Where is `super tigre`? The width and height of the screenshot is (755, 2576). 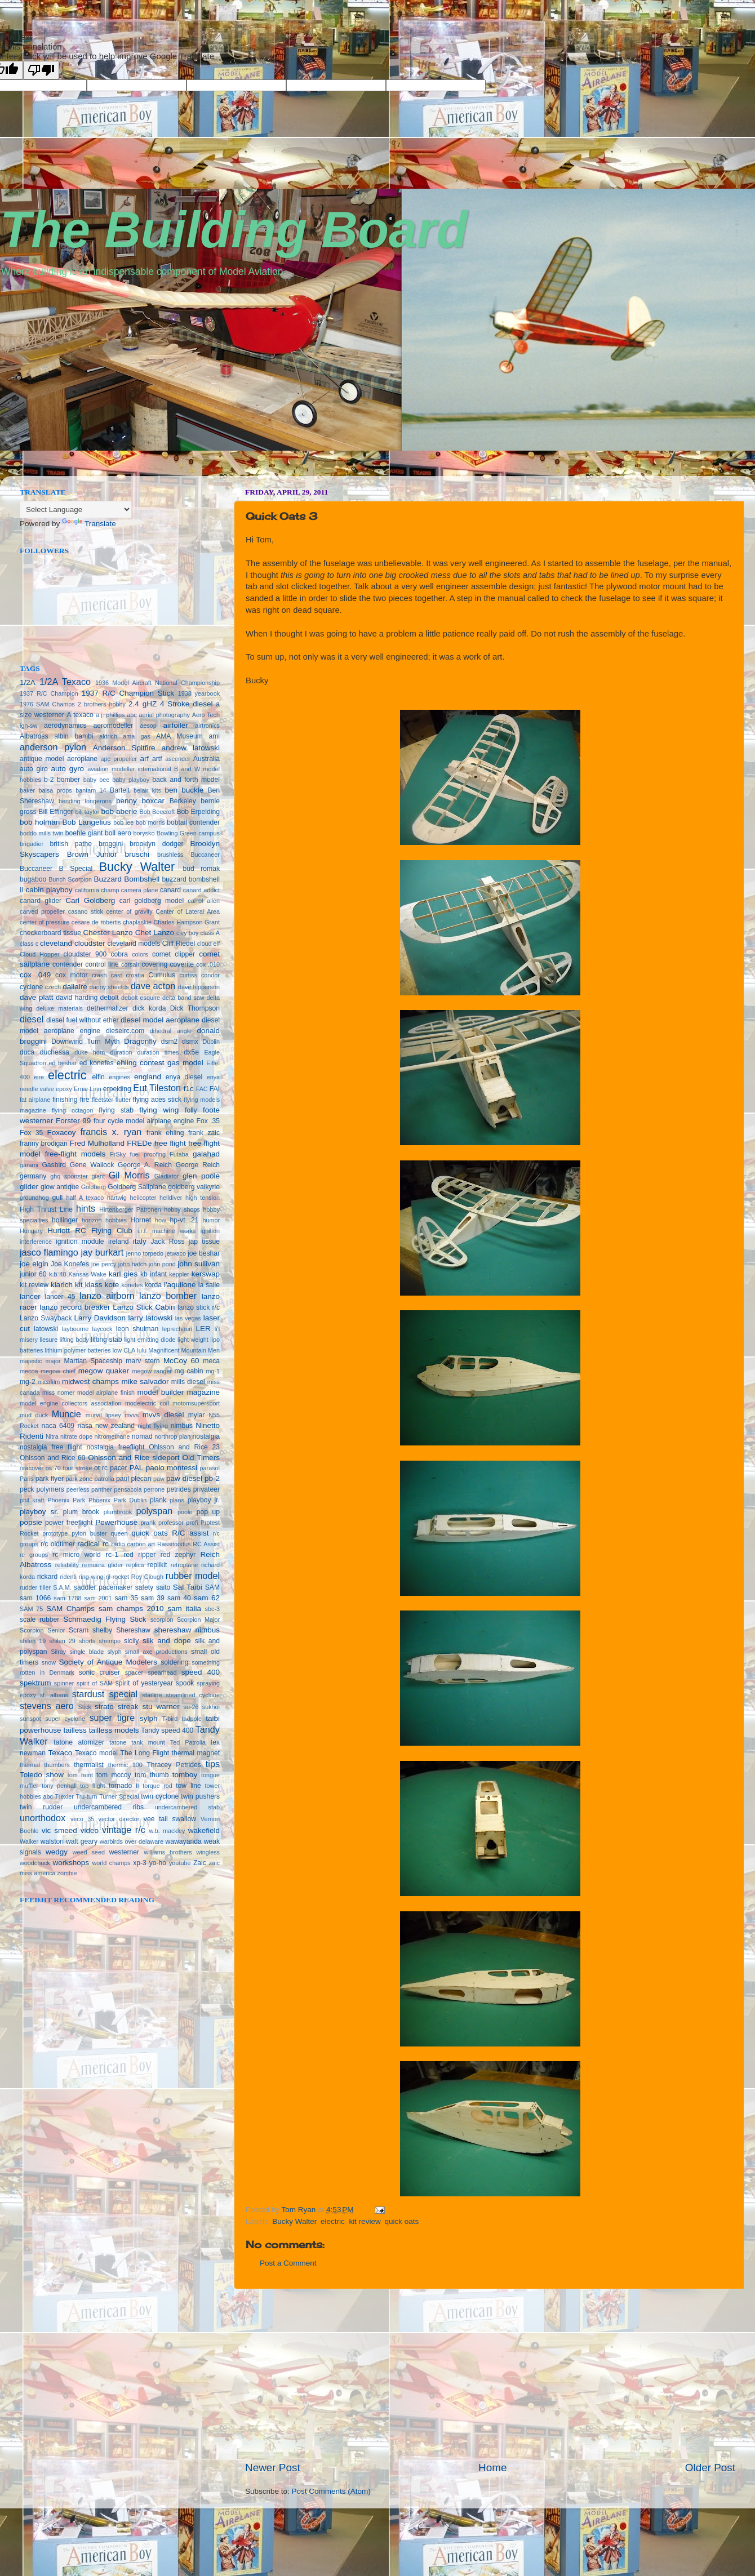 super tigre is located at coordinates (112, 1717).